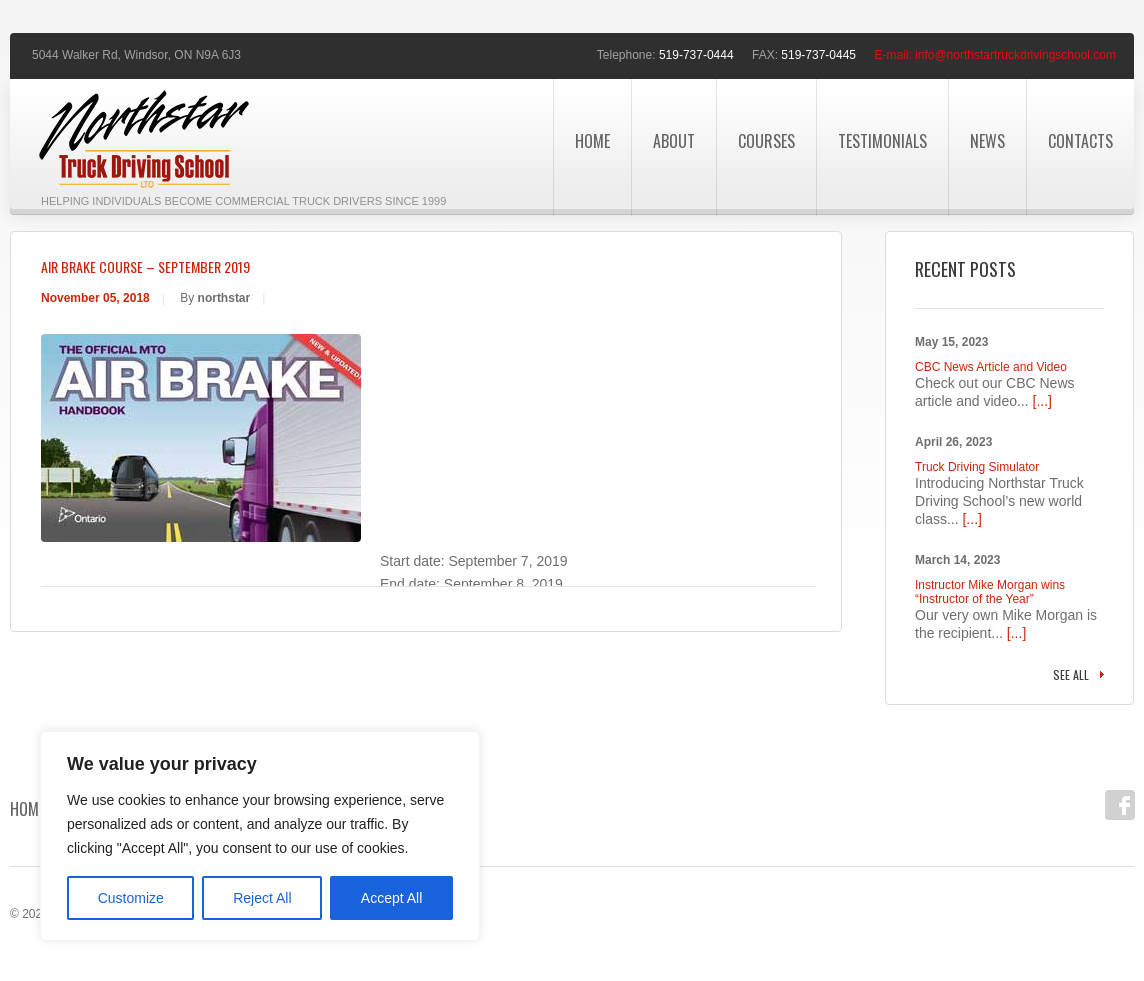  I want to click on Instructor Mike Morgan wins “Instructor of the Year”, so click(990, 592).